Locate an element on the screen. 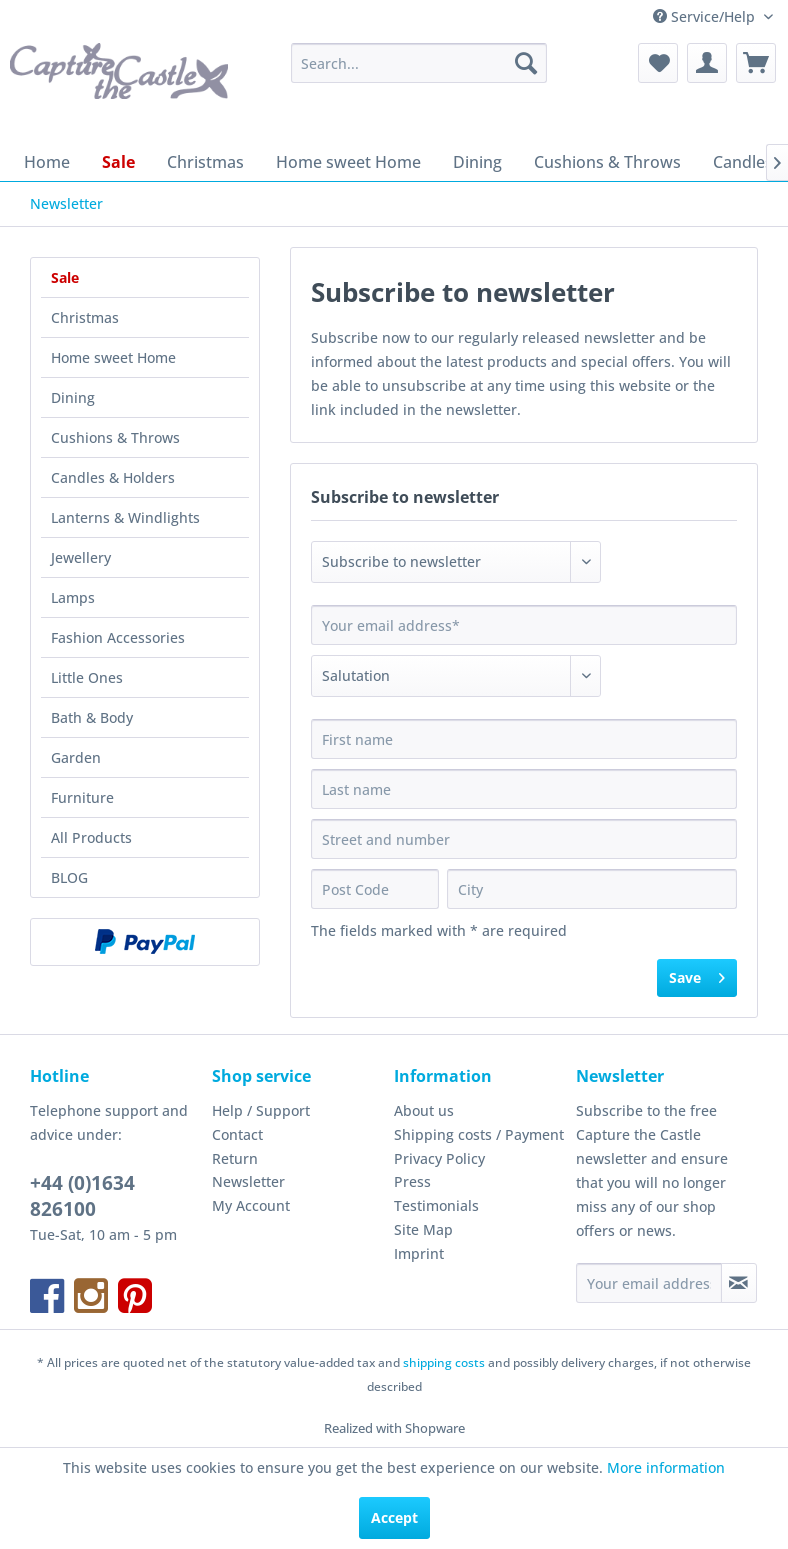 This screenshot has height=1549, width=788. [Search...] is located at coordinates (419, 63).